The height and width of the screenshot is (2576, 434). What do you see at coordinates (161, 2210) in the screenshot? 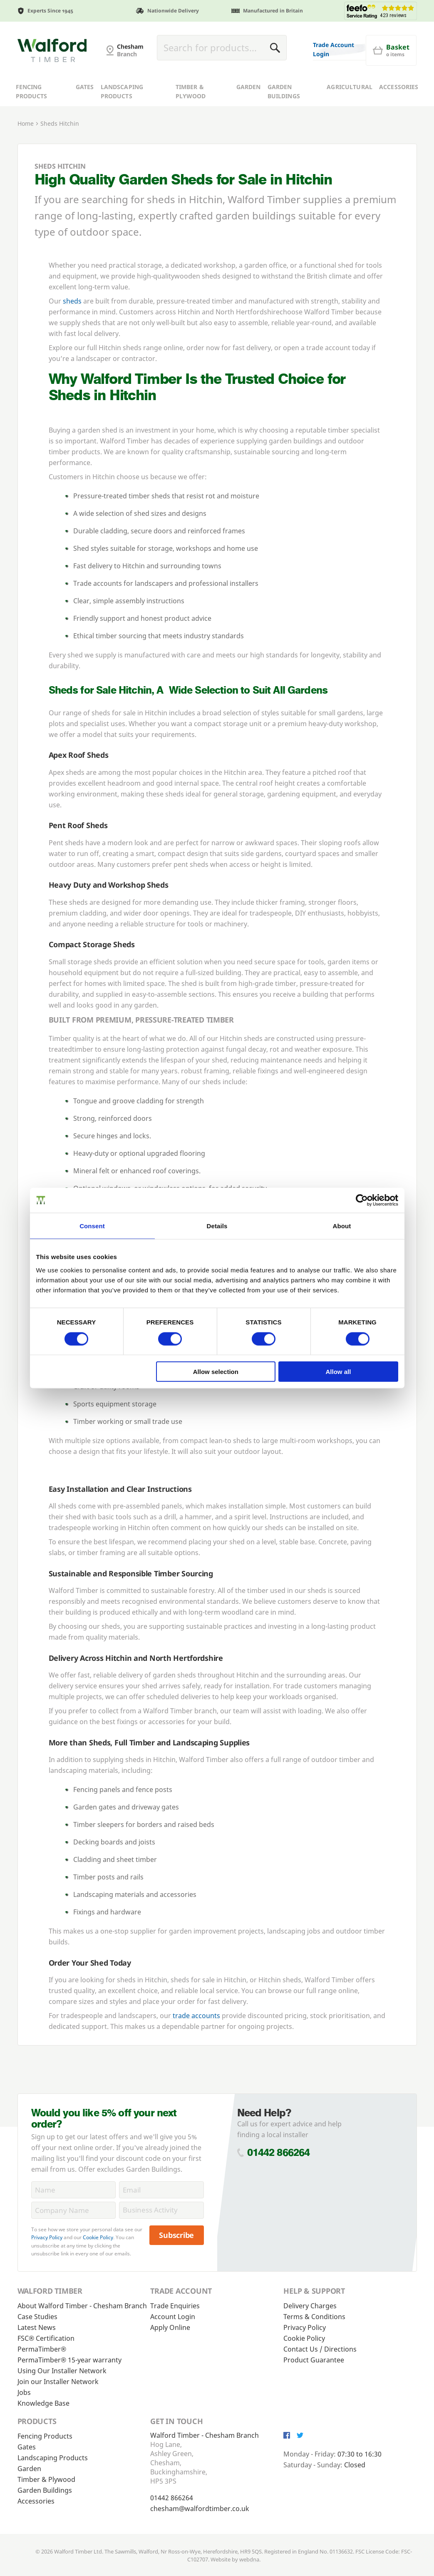
I see `[BusinessActivity]` at bounding box center [161, 2210].